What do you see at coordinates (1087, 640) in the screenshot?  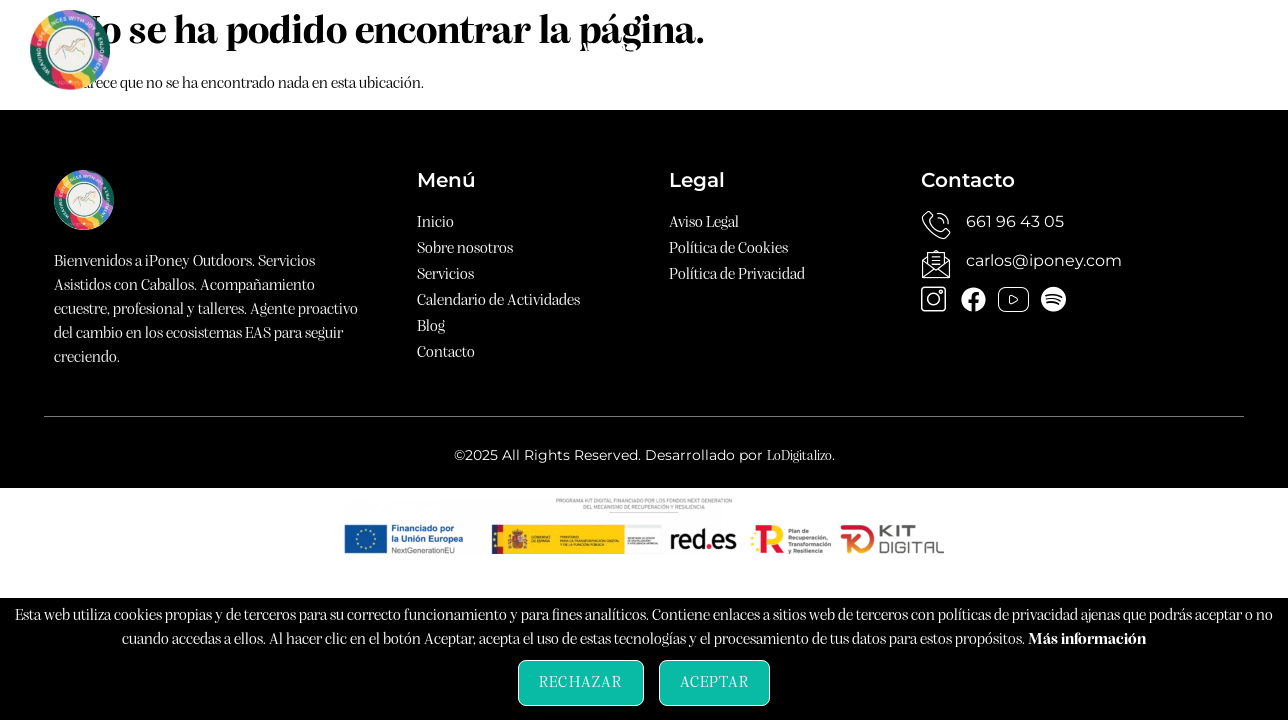 I see `Más información` at bounding box center [1087, 640].